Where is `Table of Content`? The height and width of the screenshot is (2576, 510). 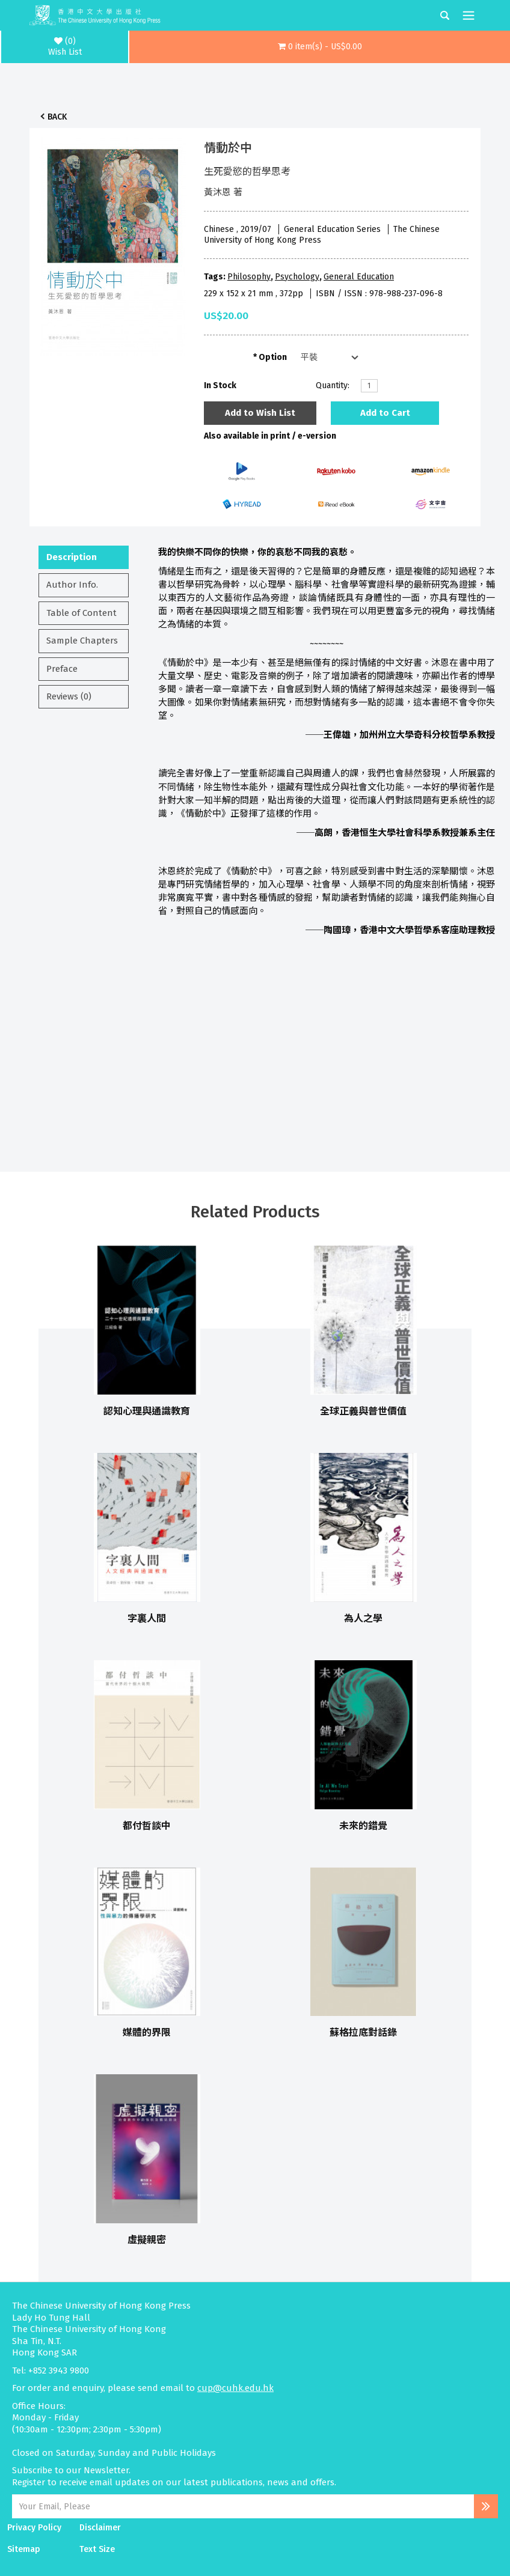 Table of Content is located at coordinates (81, 612).